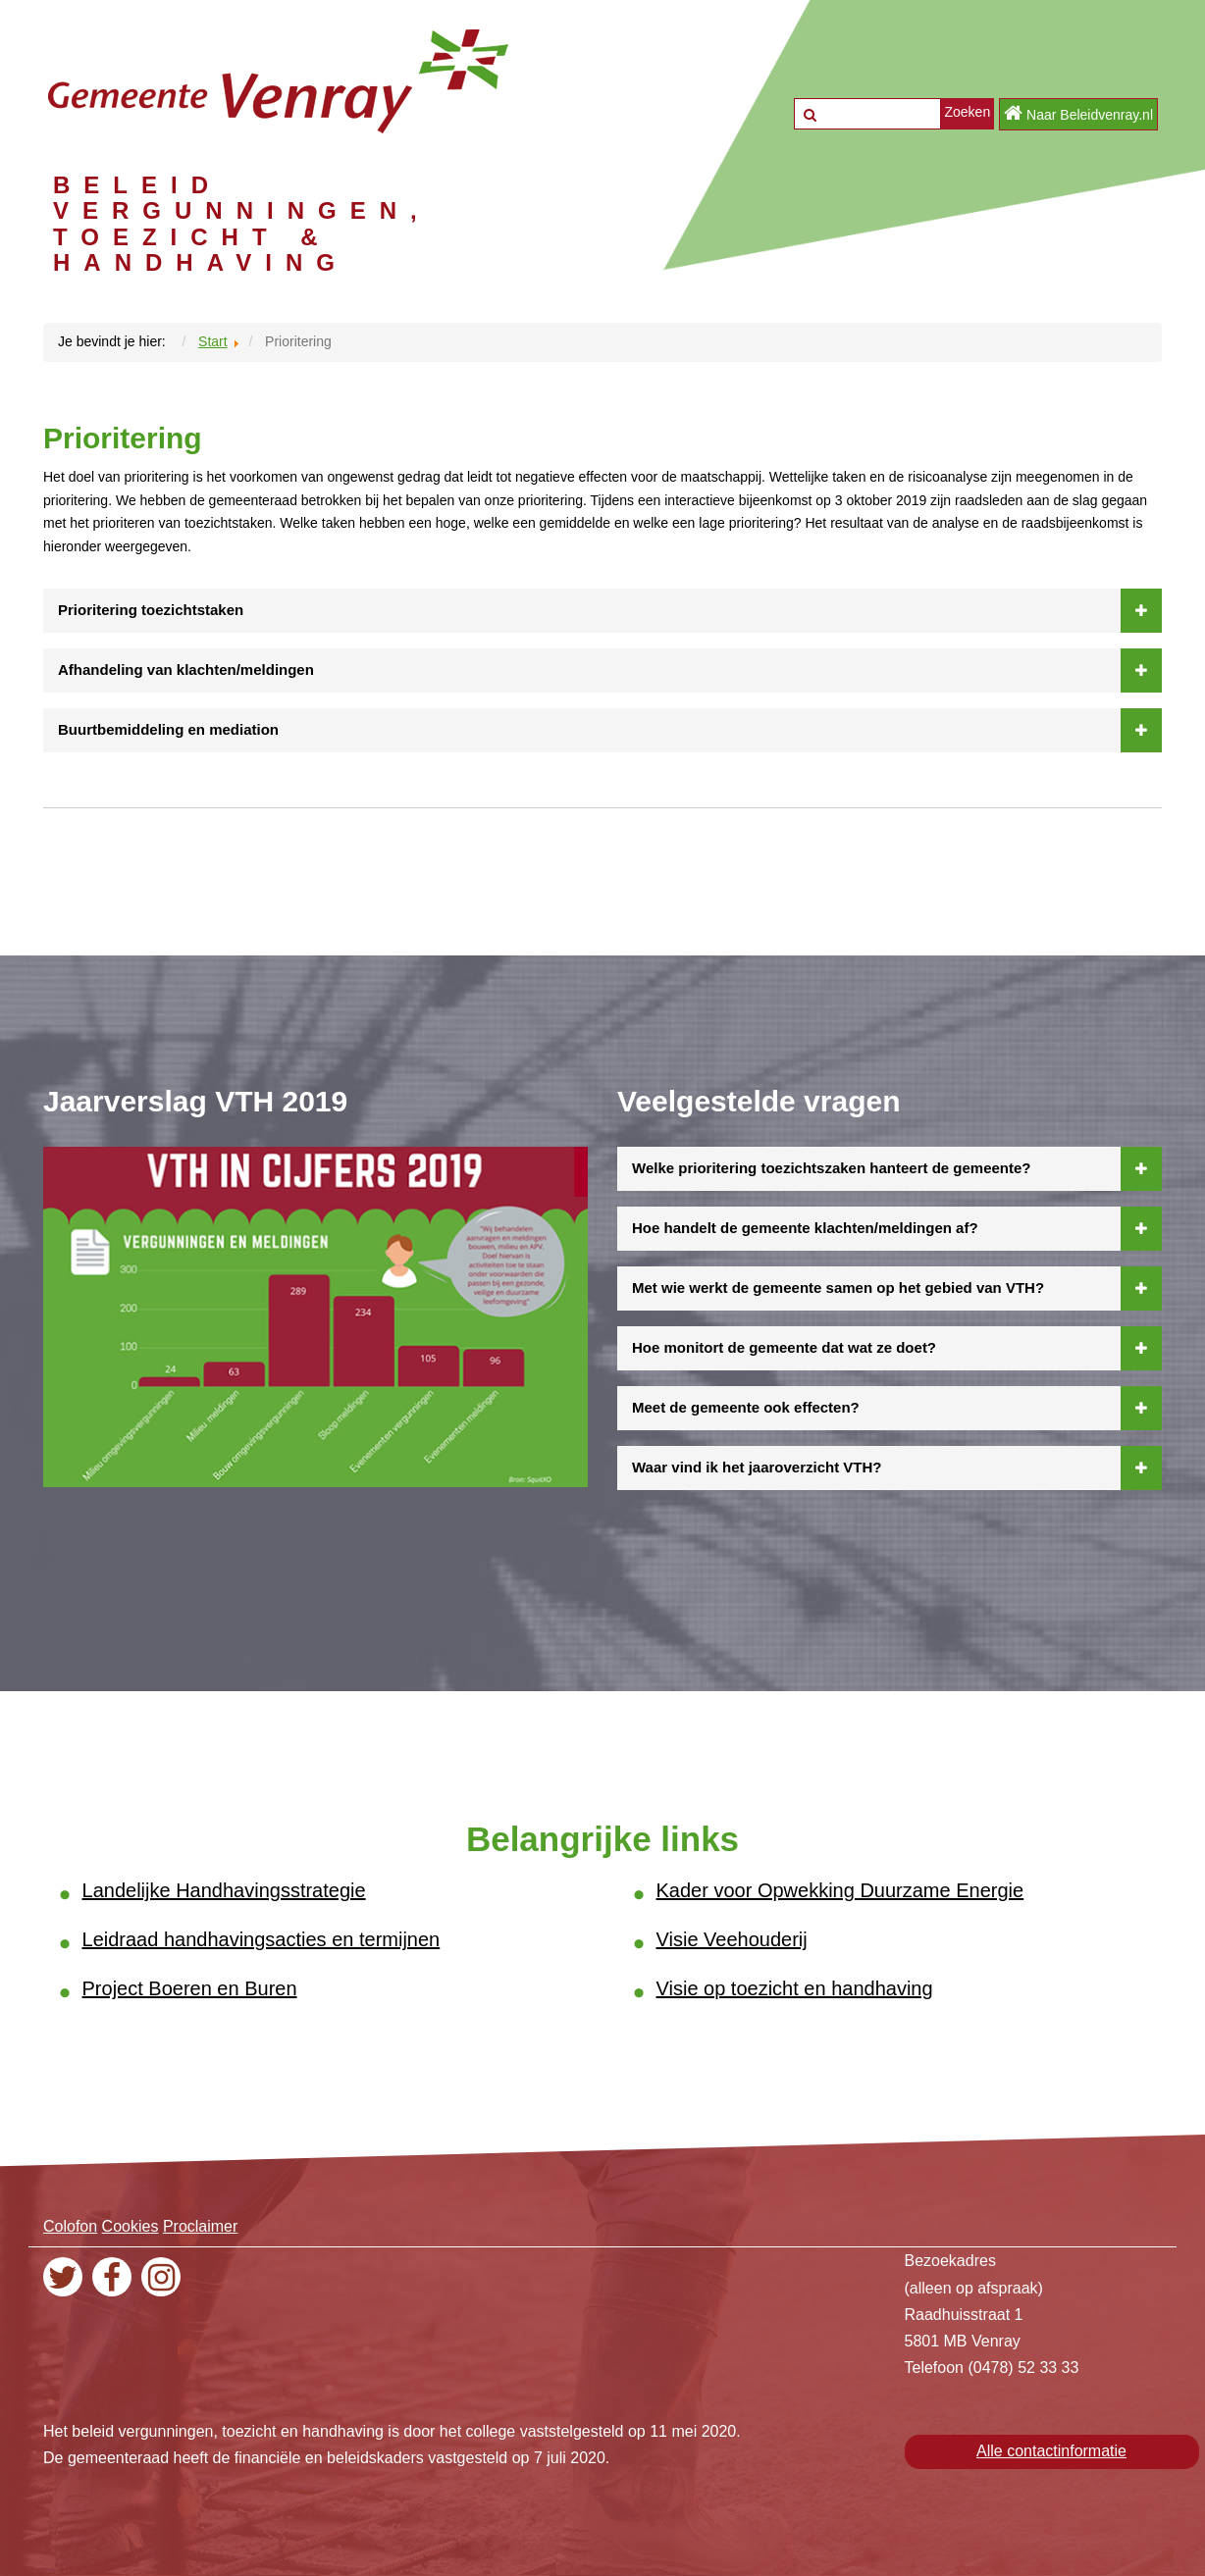 The width and height of the screenshot is (1205, 2576). What do you see at coordinates (610, 729) in the screenshot?
I see `Buurtbemiddeling en mediation` at bounding box center [610, 729].